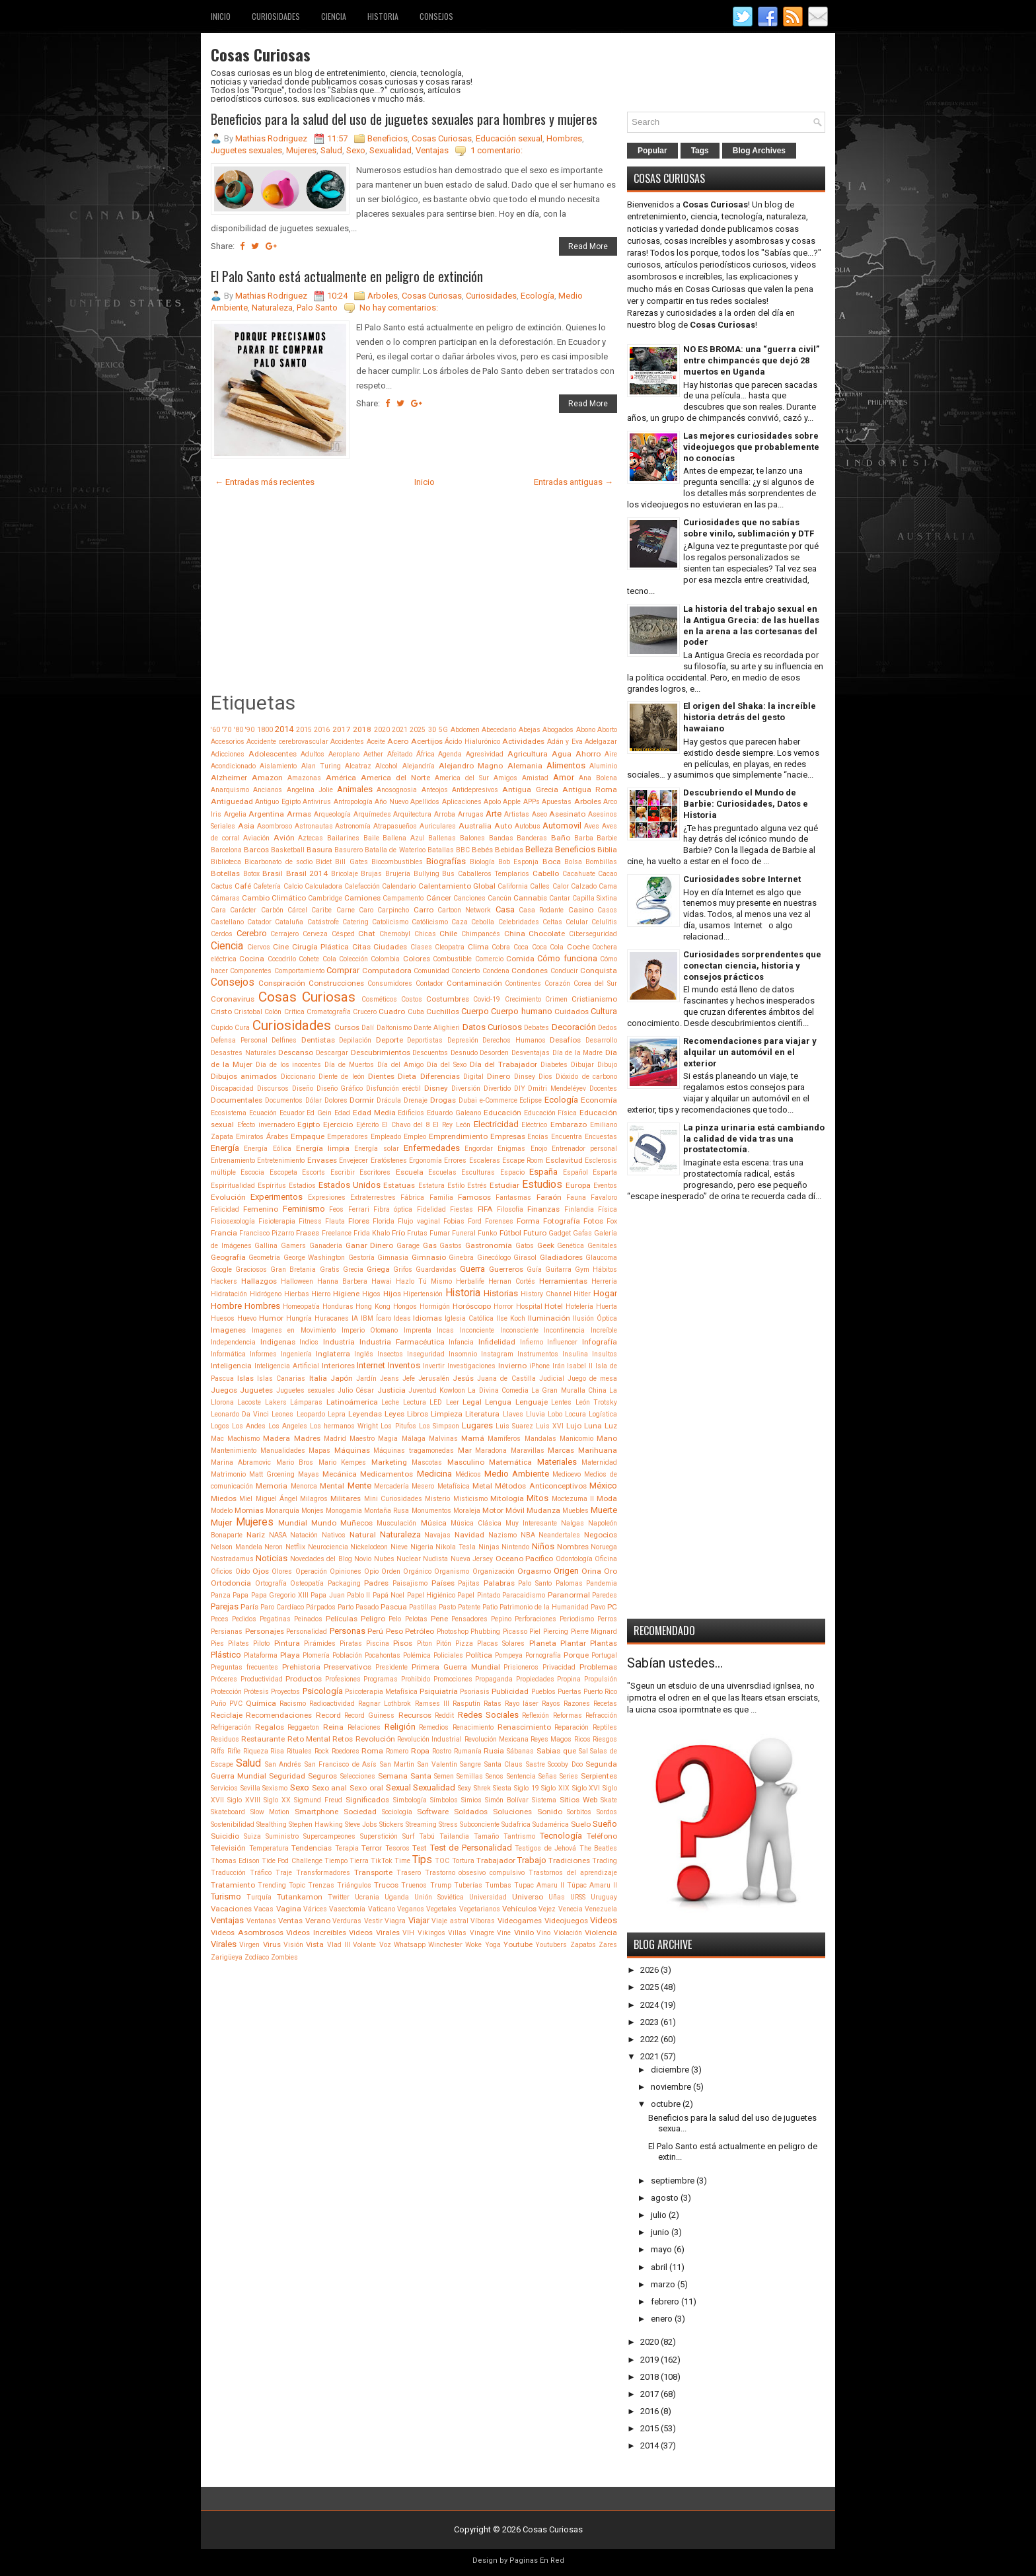  I want to click on Lepra, so click(337, 1414).